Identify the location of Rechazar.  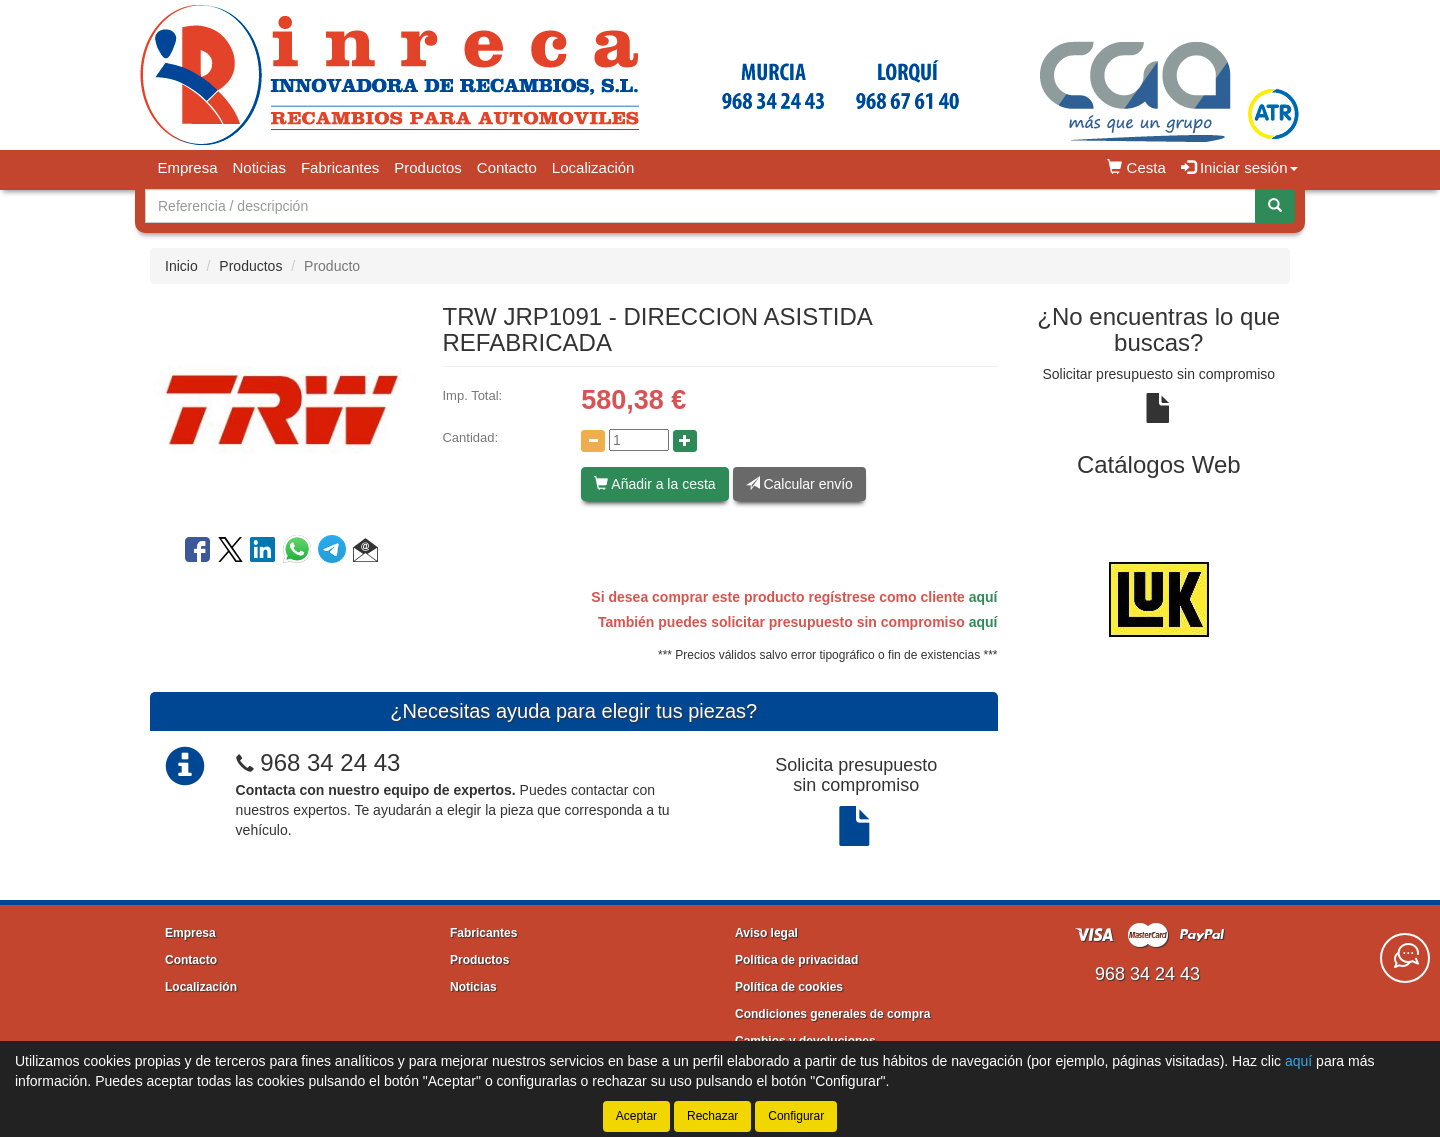
(712, 1116).